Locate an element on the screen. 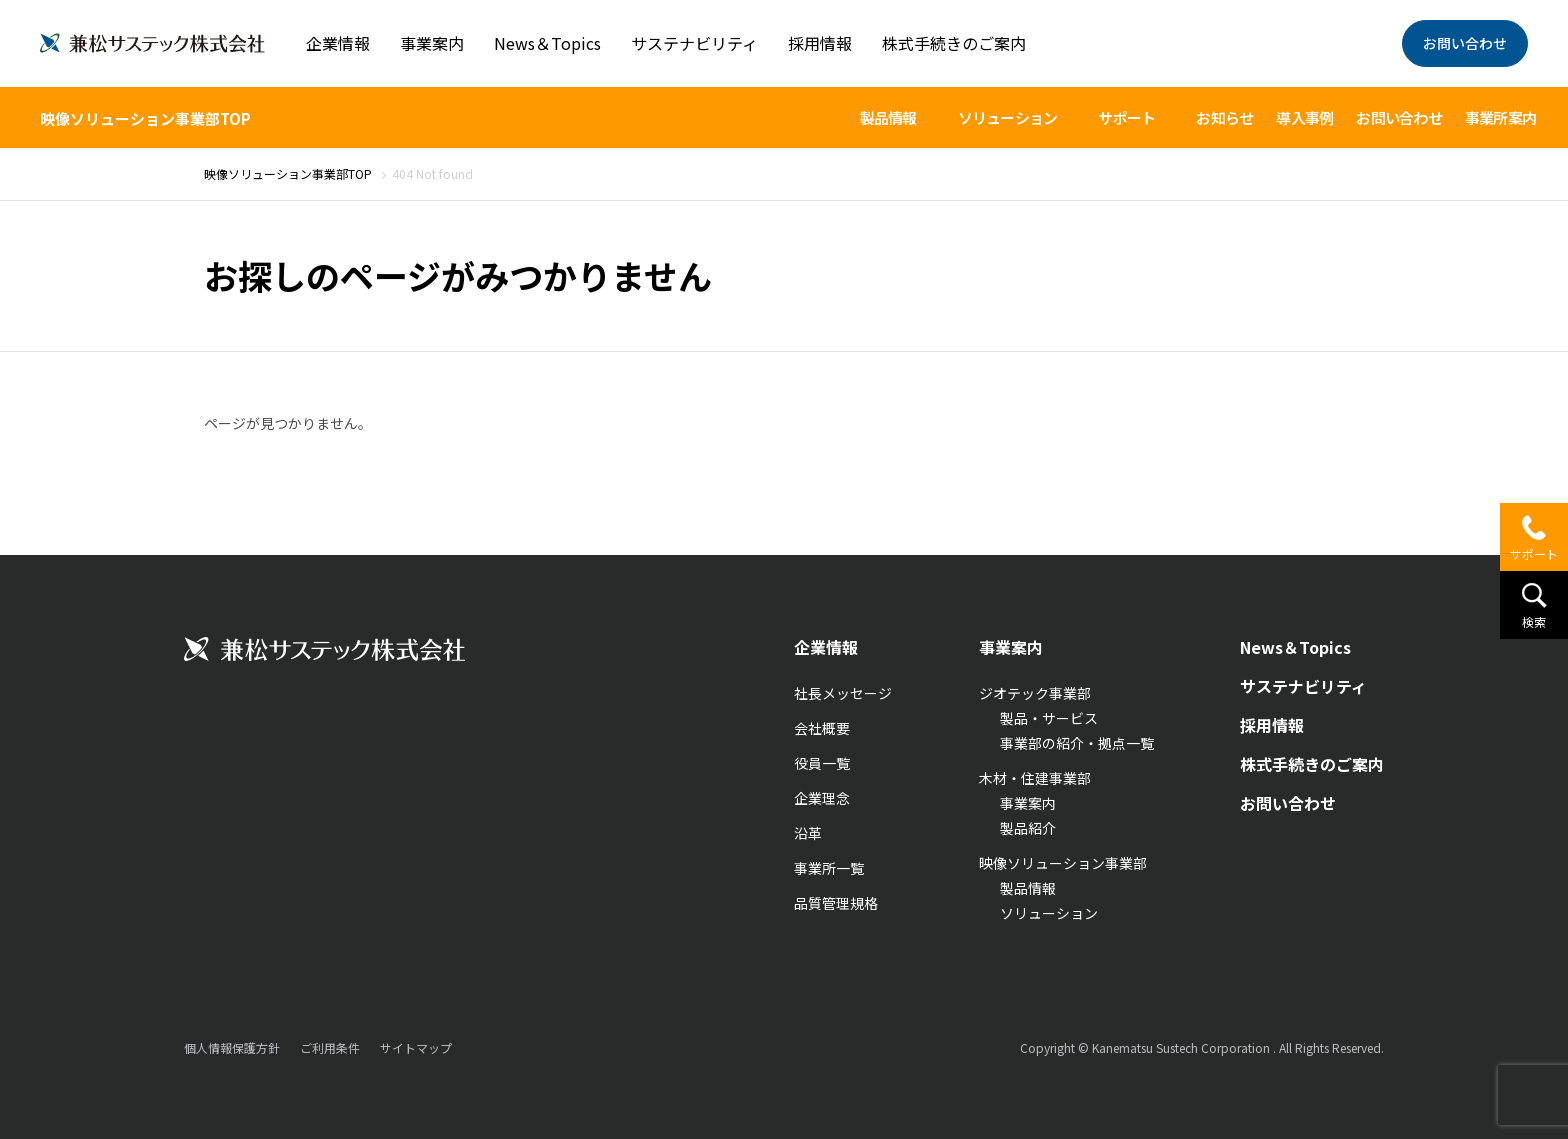 The image size is (1568, 1139). 役員一覧 is located at coordinates (822, 763).